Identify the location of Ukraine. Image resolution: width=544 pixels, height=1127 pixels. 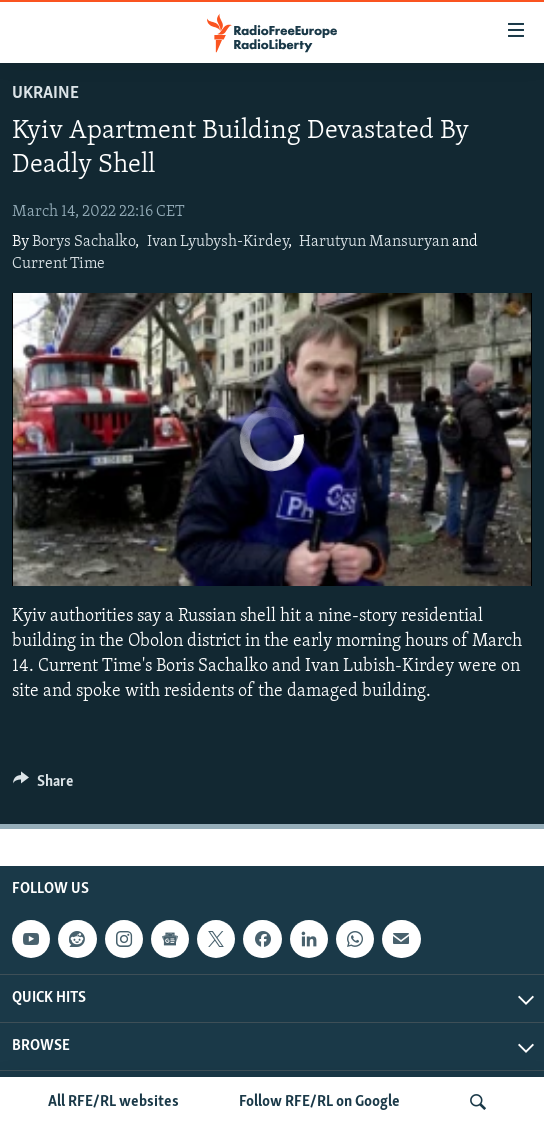
(45, 93).